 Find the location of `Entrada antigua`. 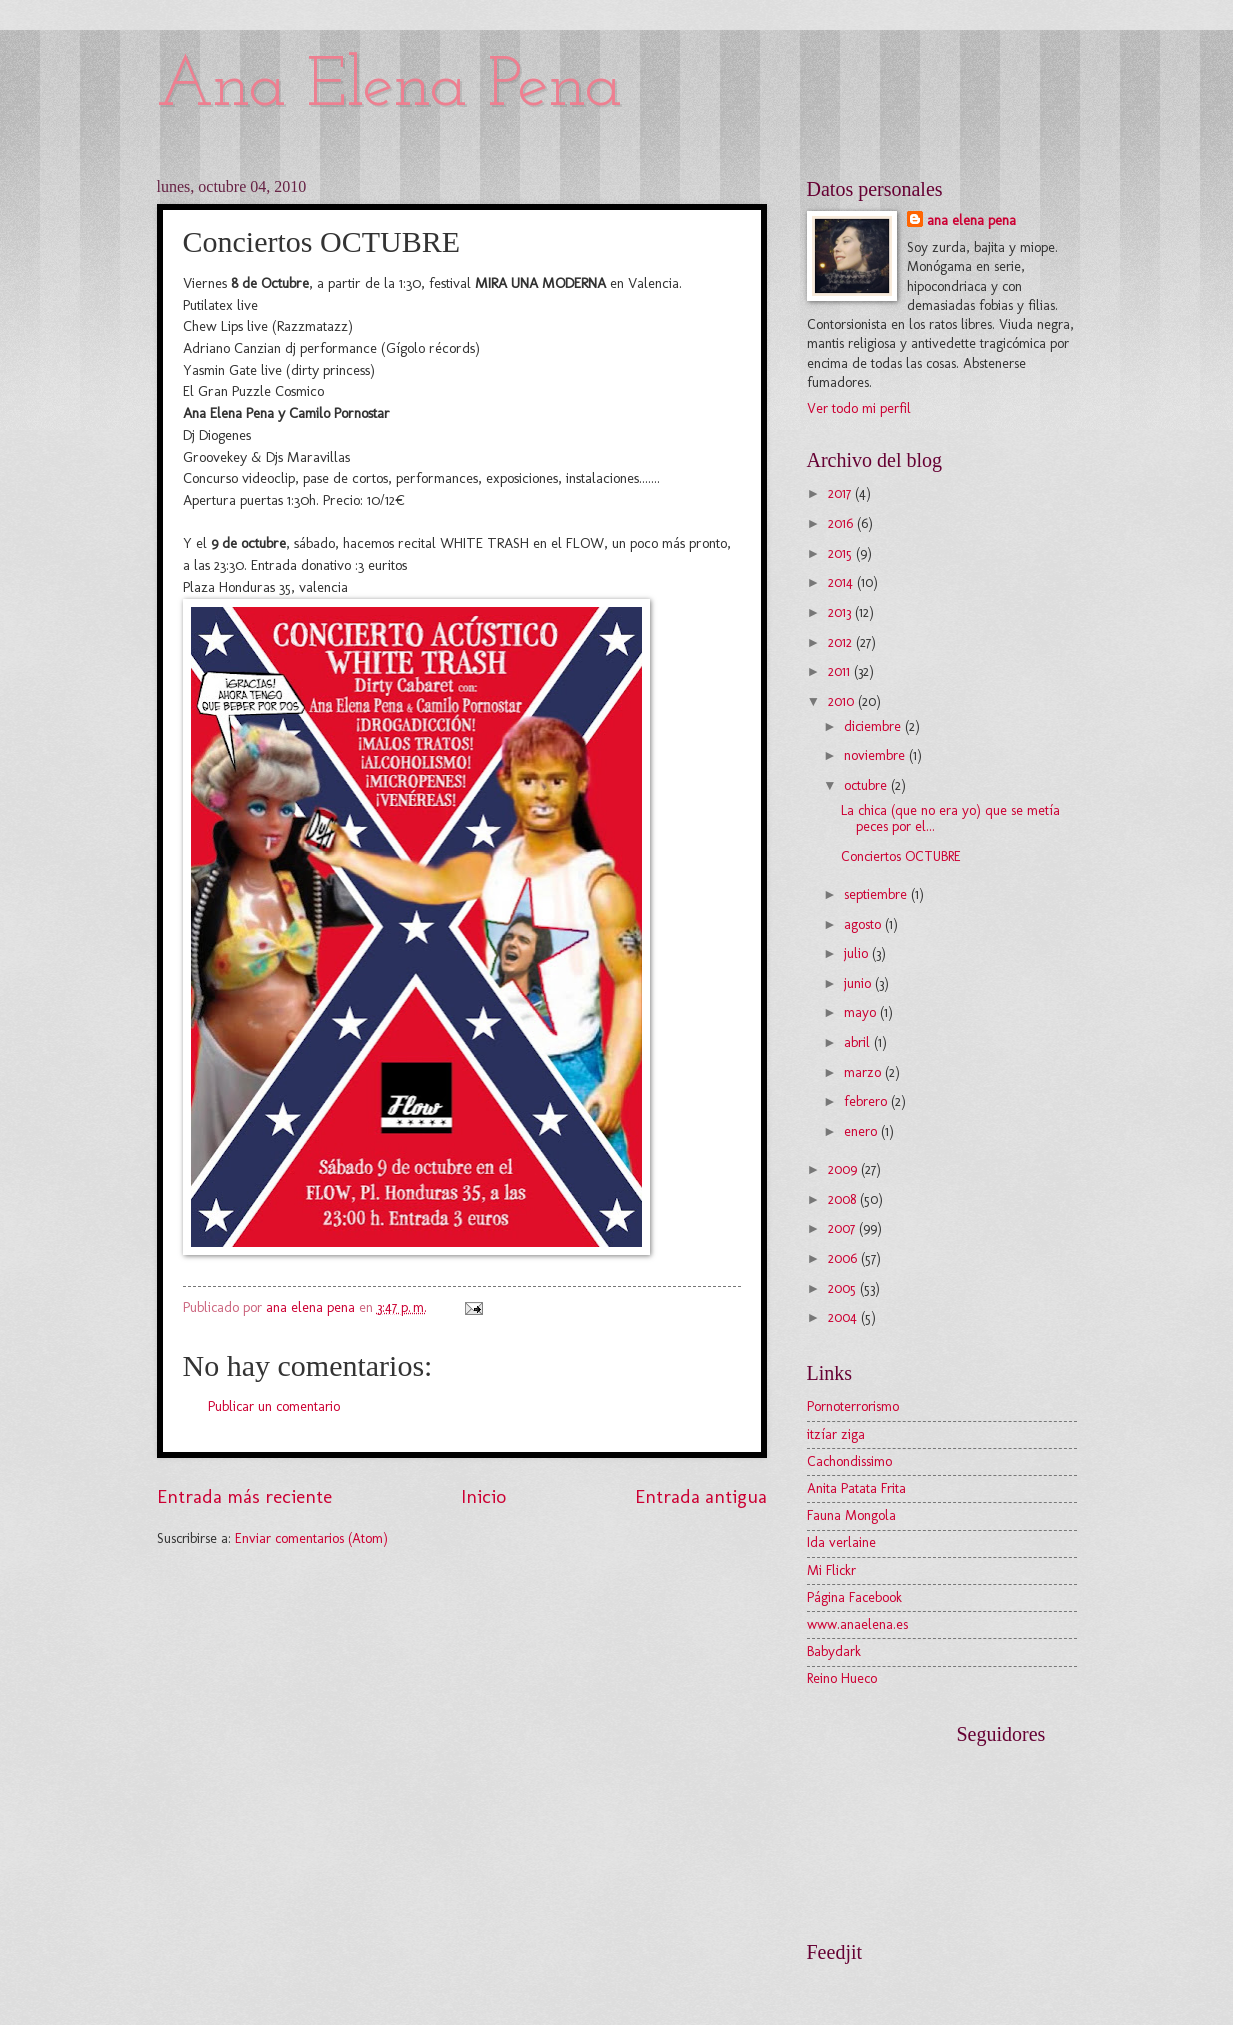

Entrada antigua is located at coordinates (701, 1496).